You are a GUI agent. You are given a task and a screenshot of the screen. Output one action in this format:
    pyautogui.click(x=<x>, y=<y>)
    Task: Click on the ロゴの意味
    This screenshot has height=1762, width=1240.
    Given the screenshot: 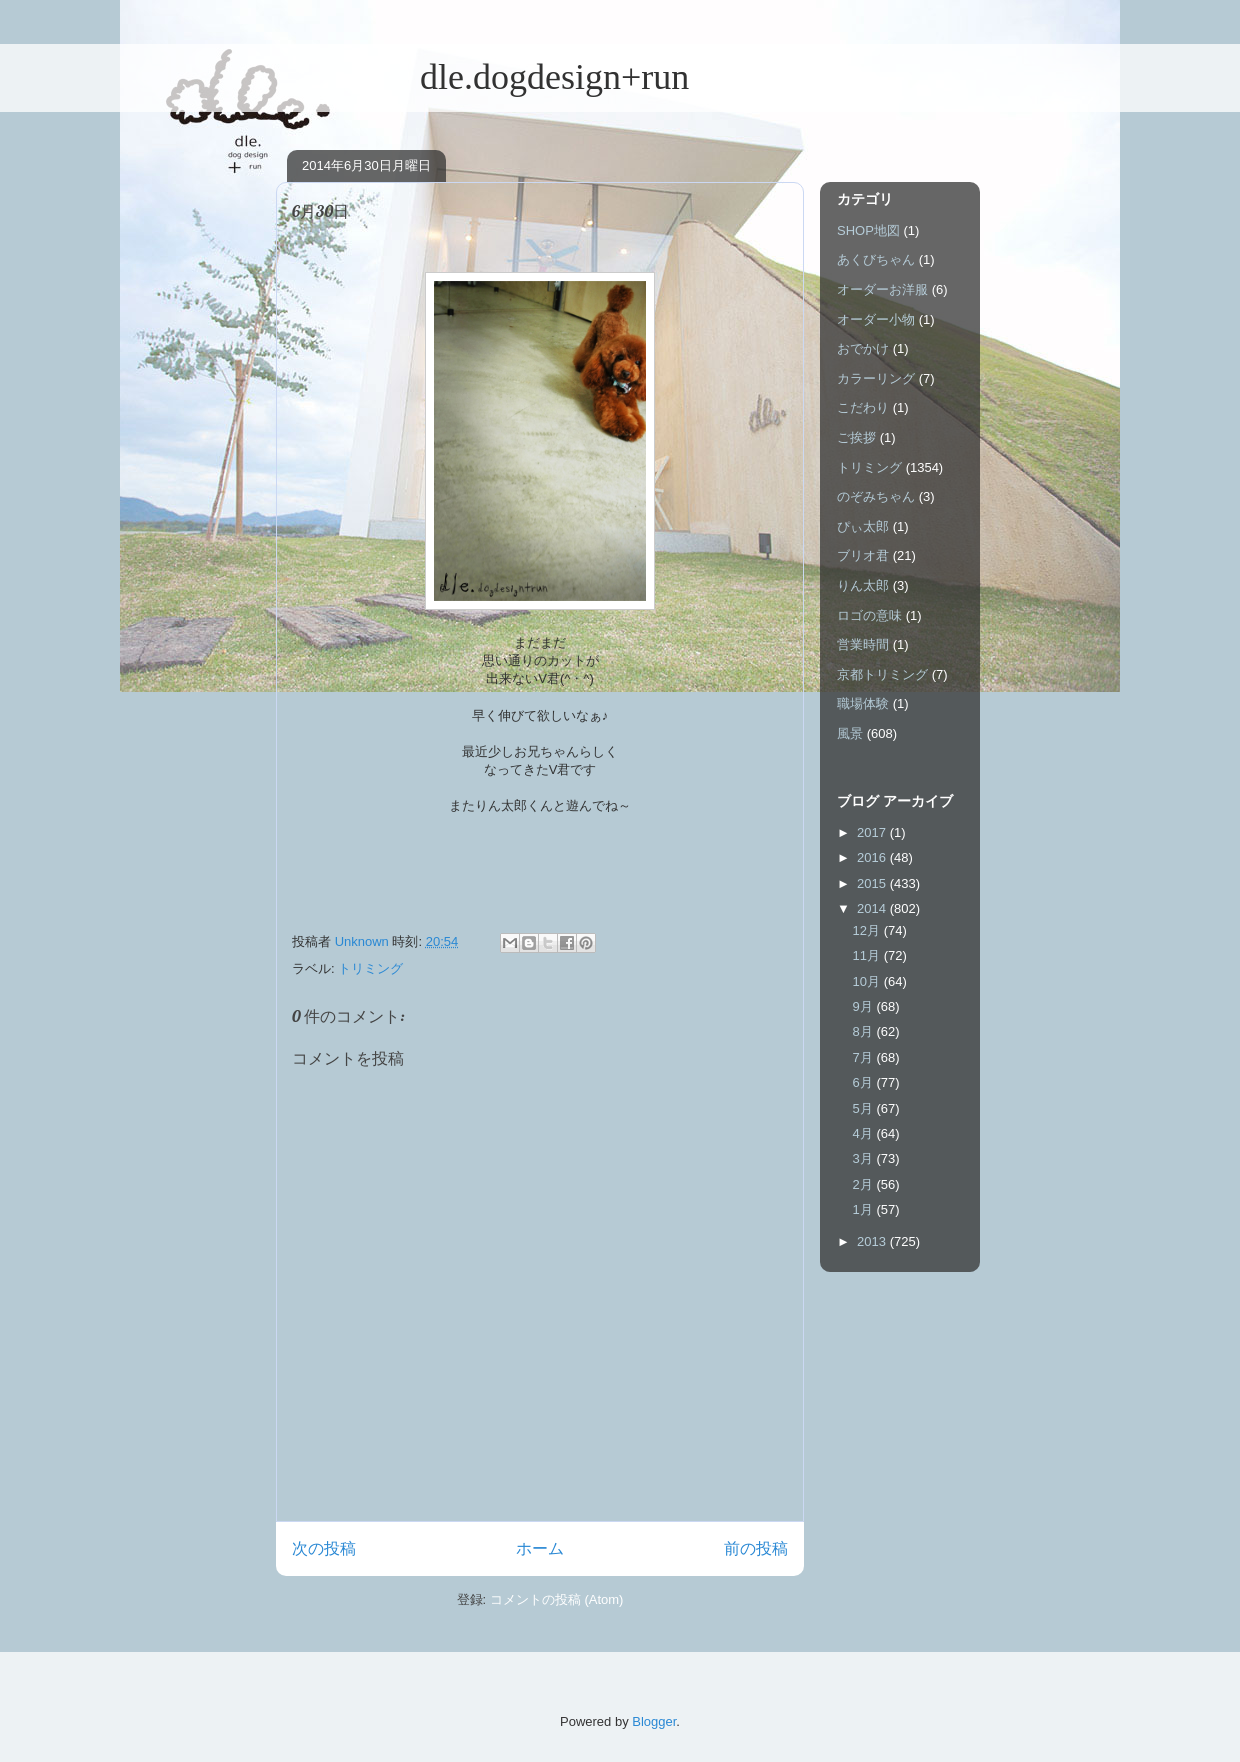 What is the action you would take?
    pyautogui.click(x=869, y=615)
    